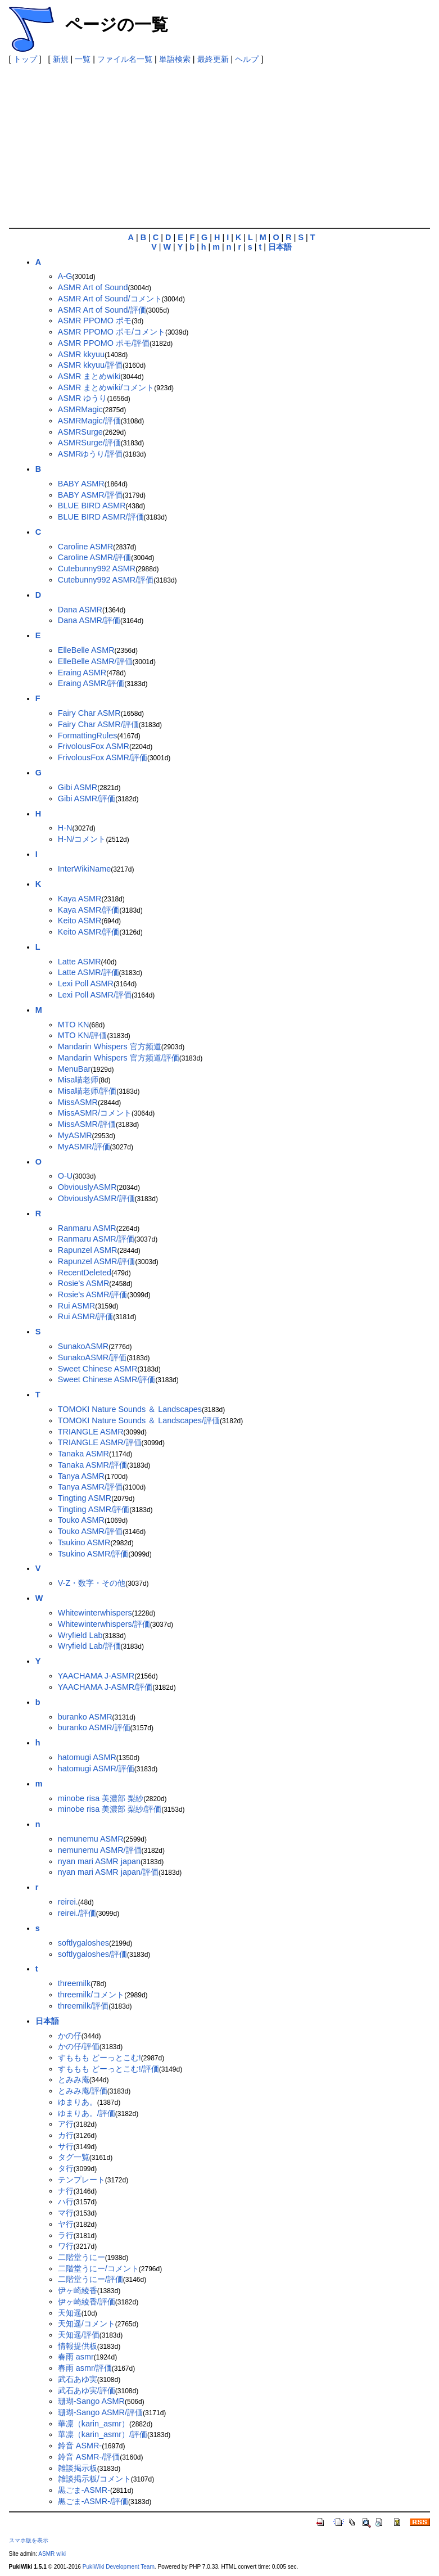 This screenshot has height=2576, width=439. I want to click on softlygaloshes, so click(83, 1942).